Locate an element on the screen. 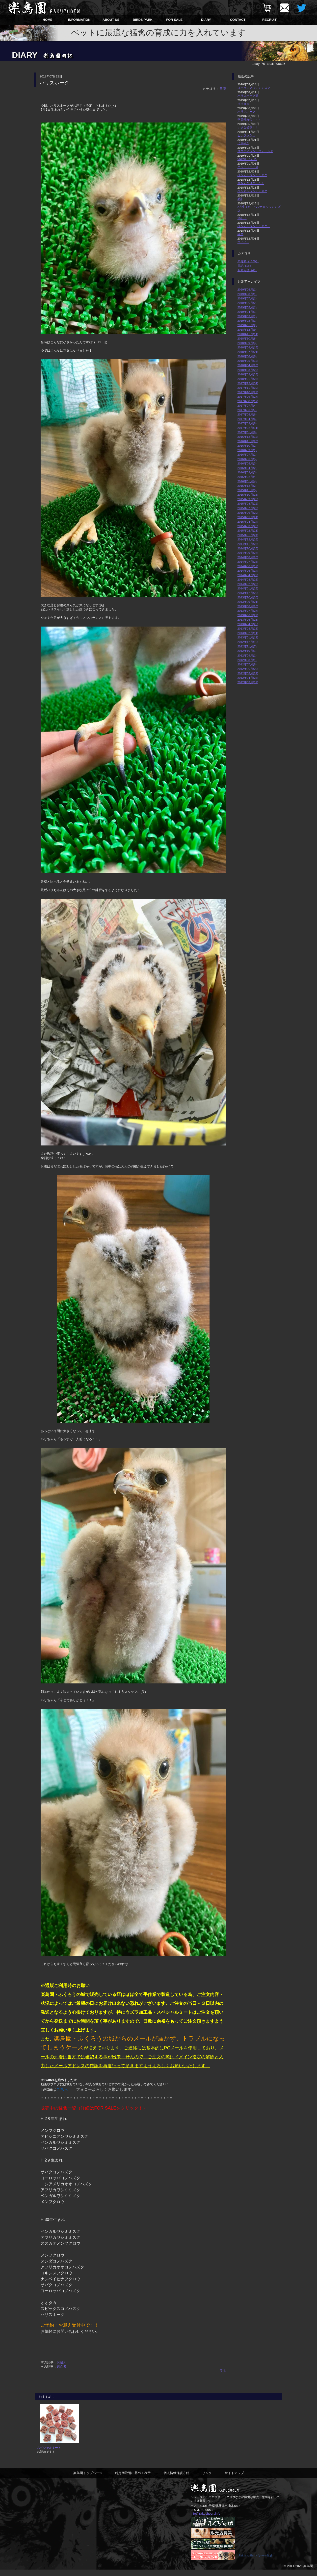  バナーを作成 is located at coordinates (264, 2561).